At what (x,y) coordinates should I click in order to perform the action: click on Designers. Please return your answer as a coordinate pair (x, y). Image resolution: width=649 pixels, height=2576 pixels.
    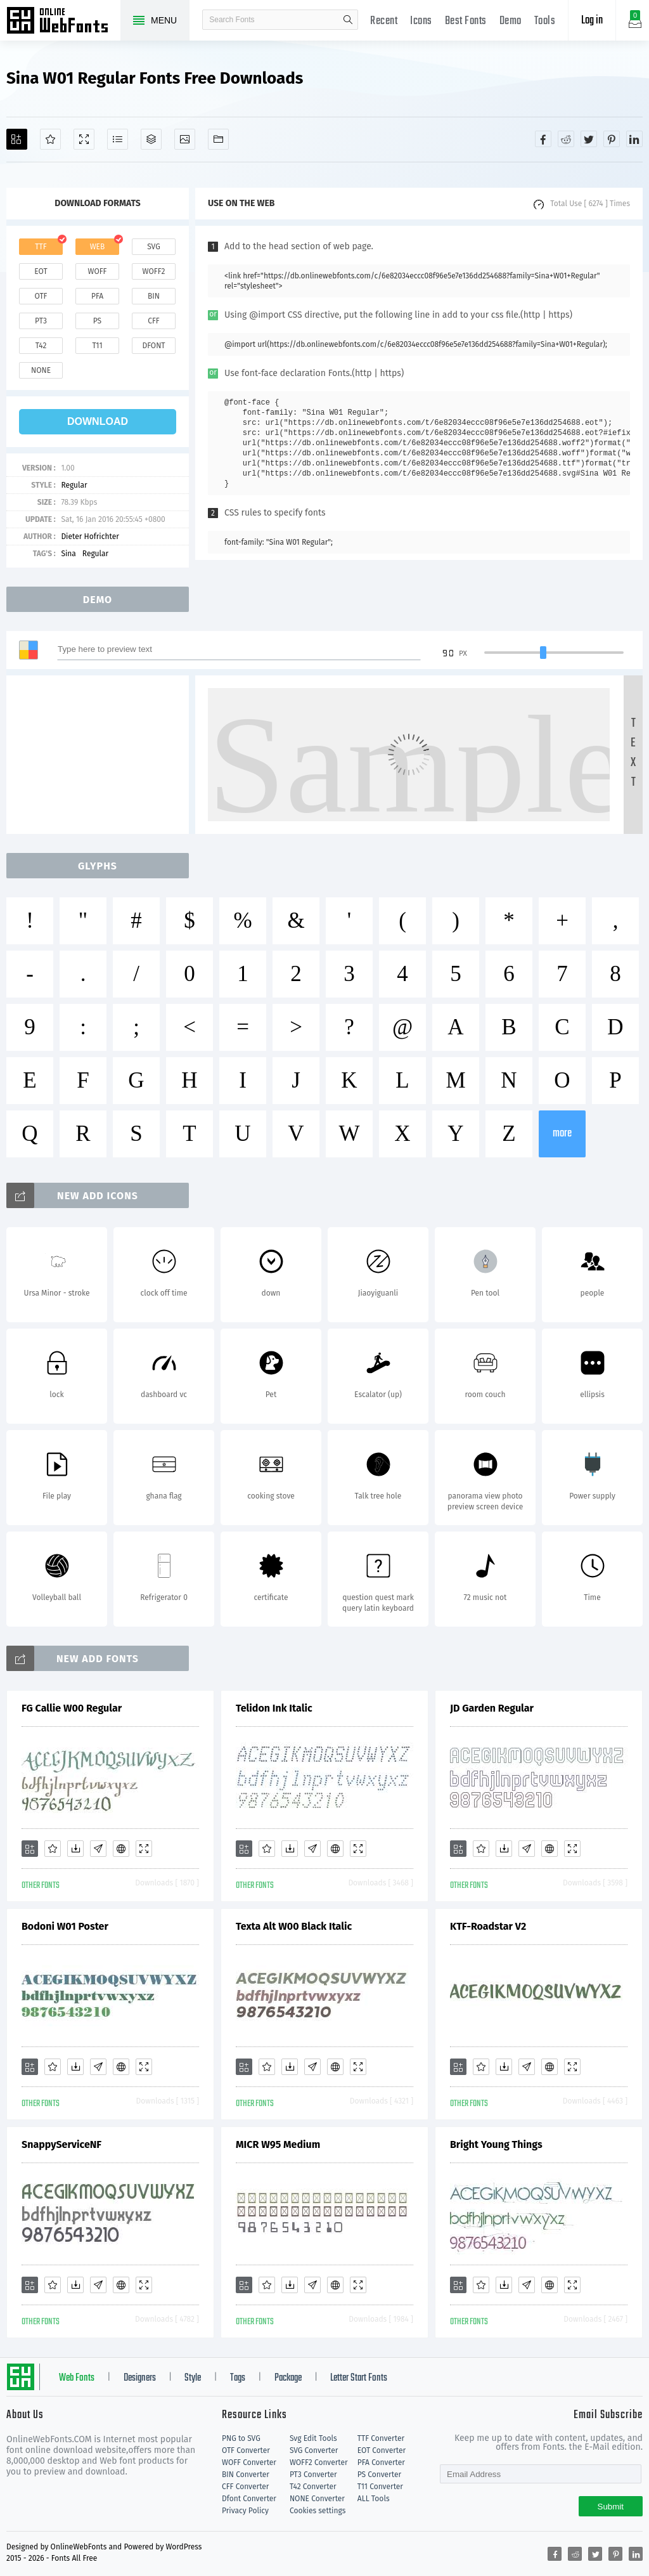
    Looking at the image, I should click on (140, 2378).